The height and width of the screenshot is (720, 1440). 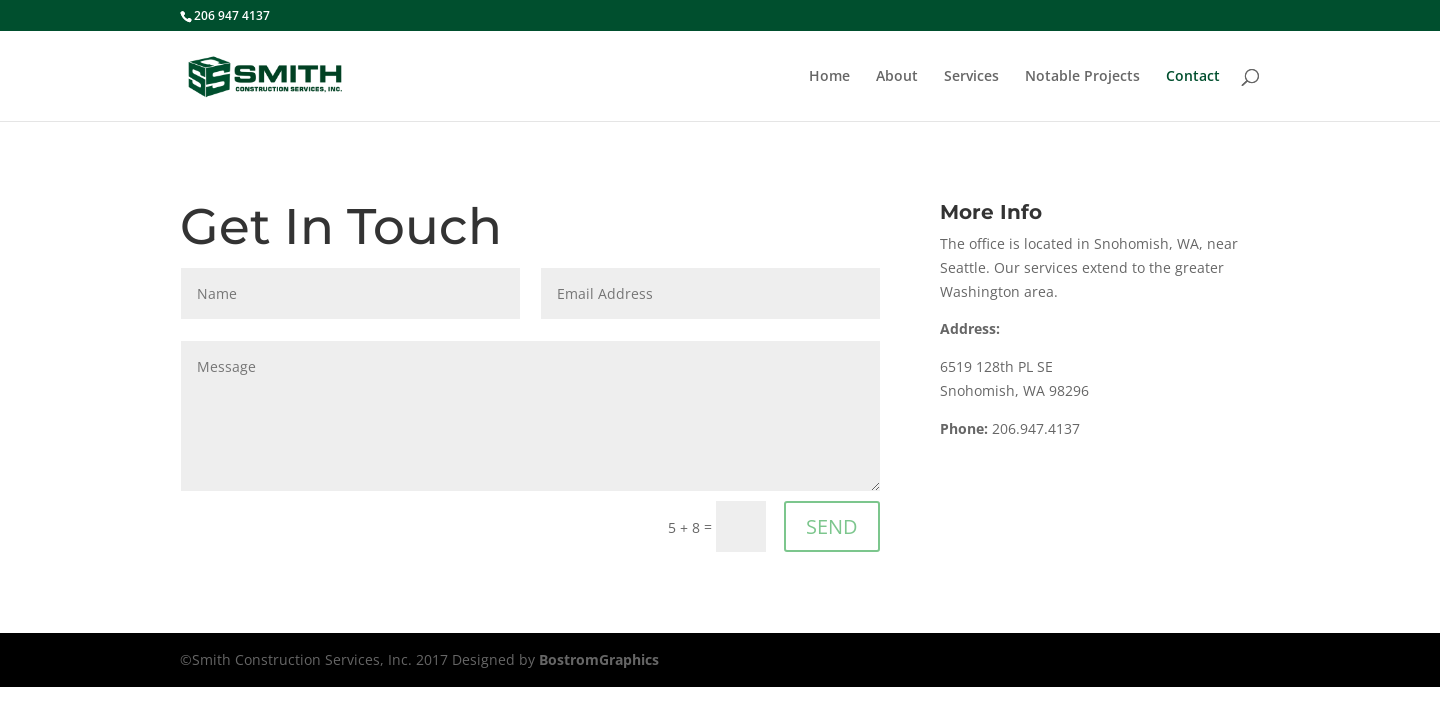 I want to click on Contact, so click(x=1193, y=77).